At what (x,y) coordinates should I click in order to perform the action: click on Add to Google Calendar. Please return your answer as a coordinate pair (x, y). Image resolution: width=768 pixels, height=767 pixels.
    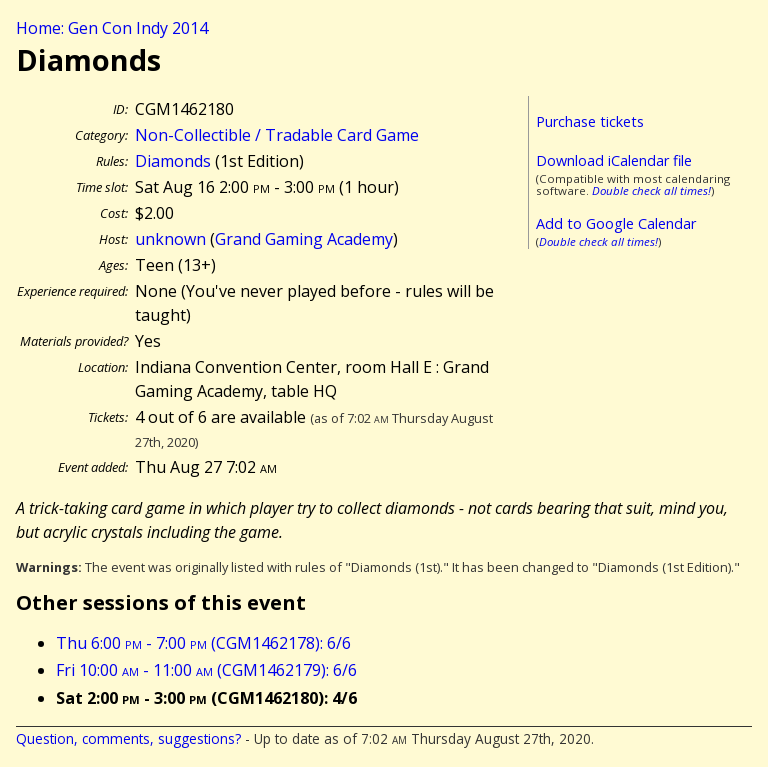
    Looking at the image, I should click on (616, 223).